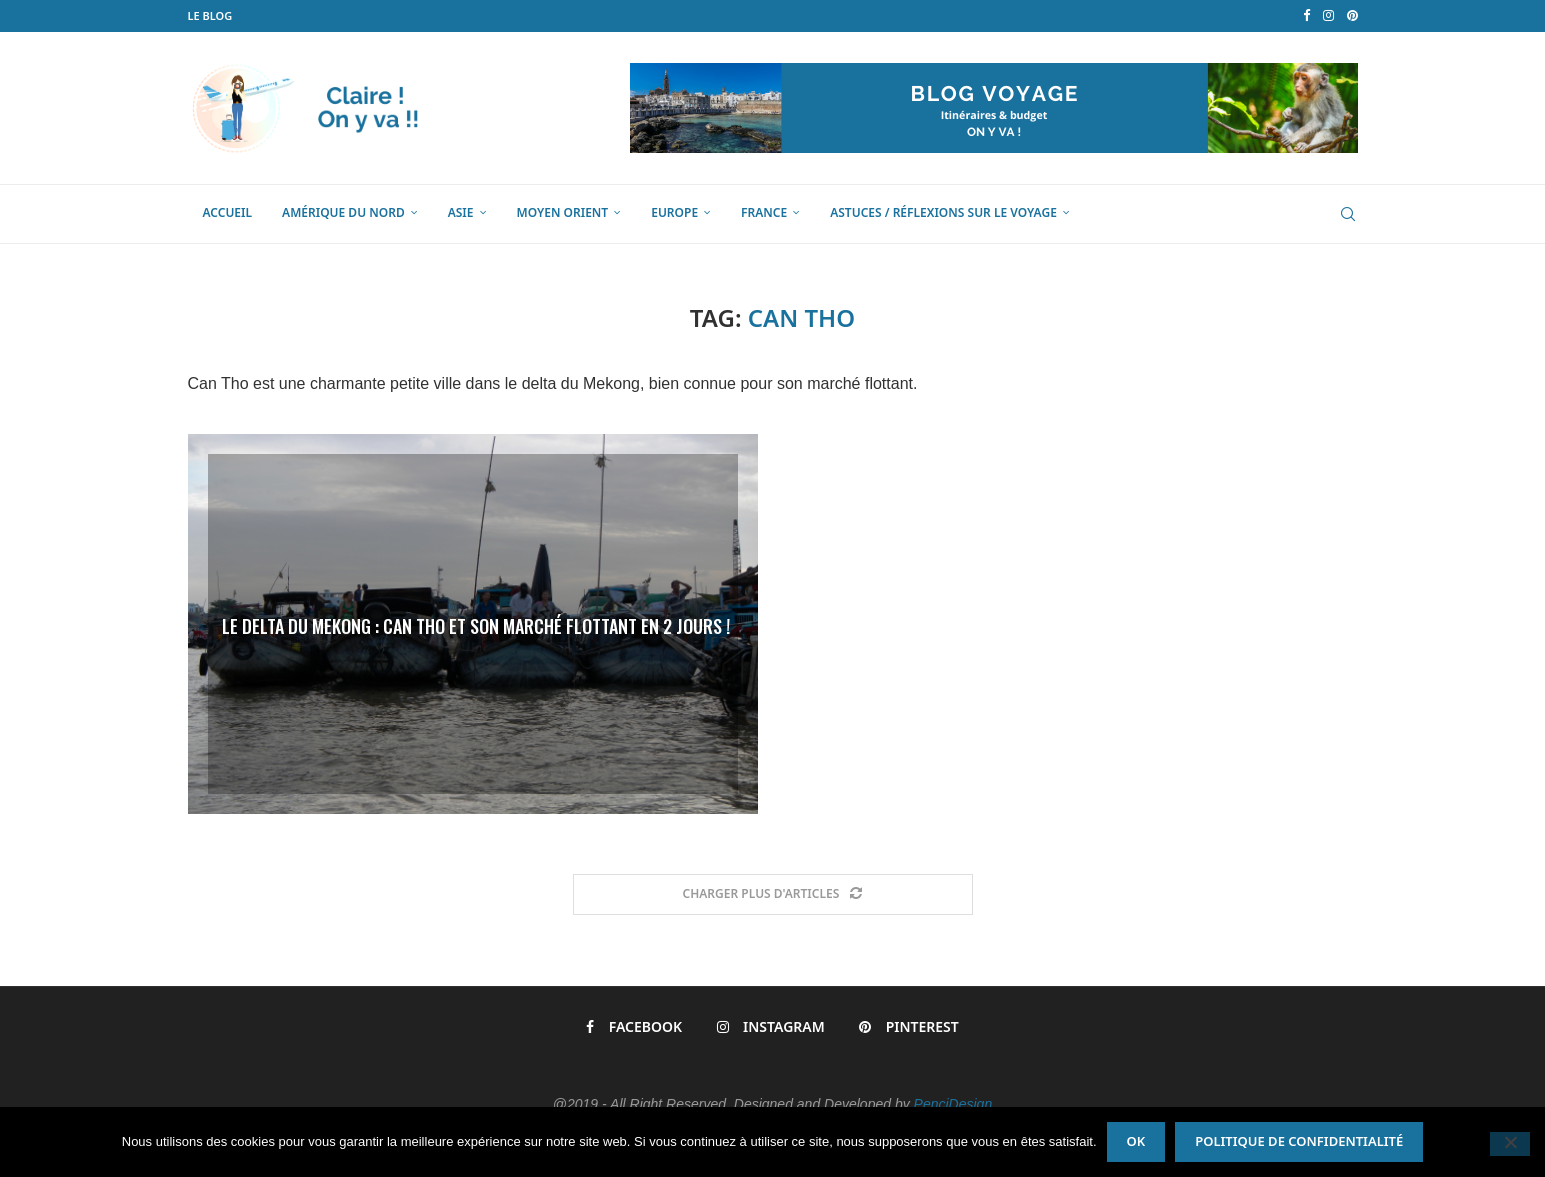  Describe the element at coordinates (210, 15) in the screenshot. I see `LE BLOG` at that location.